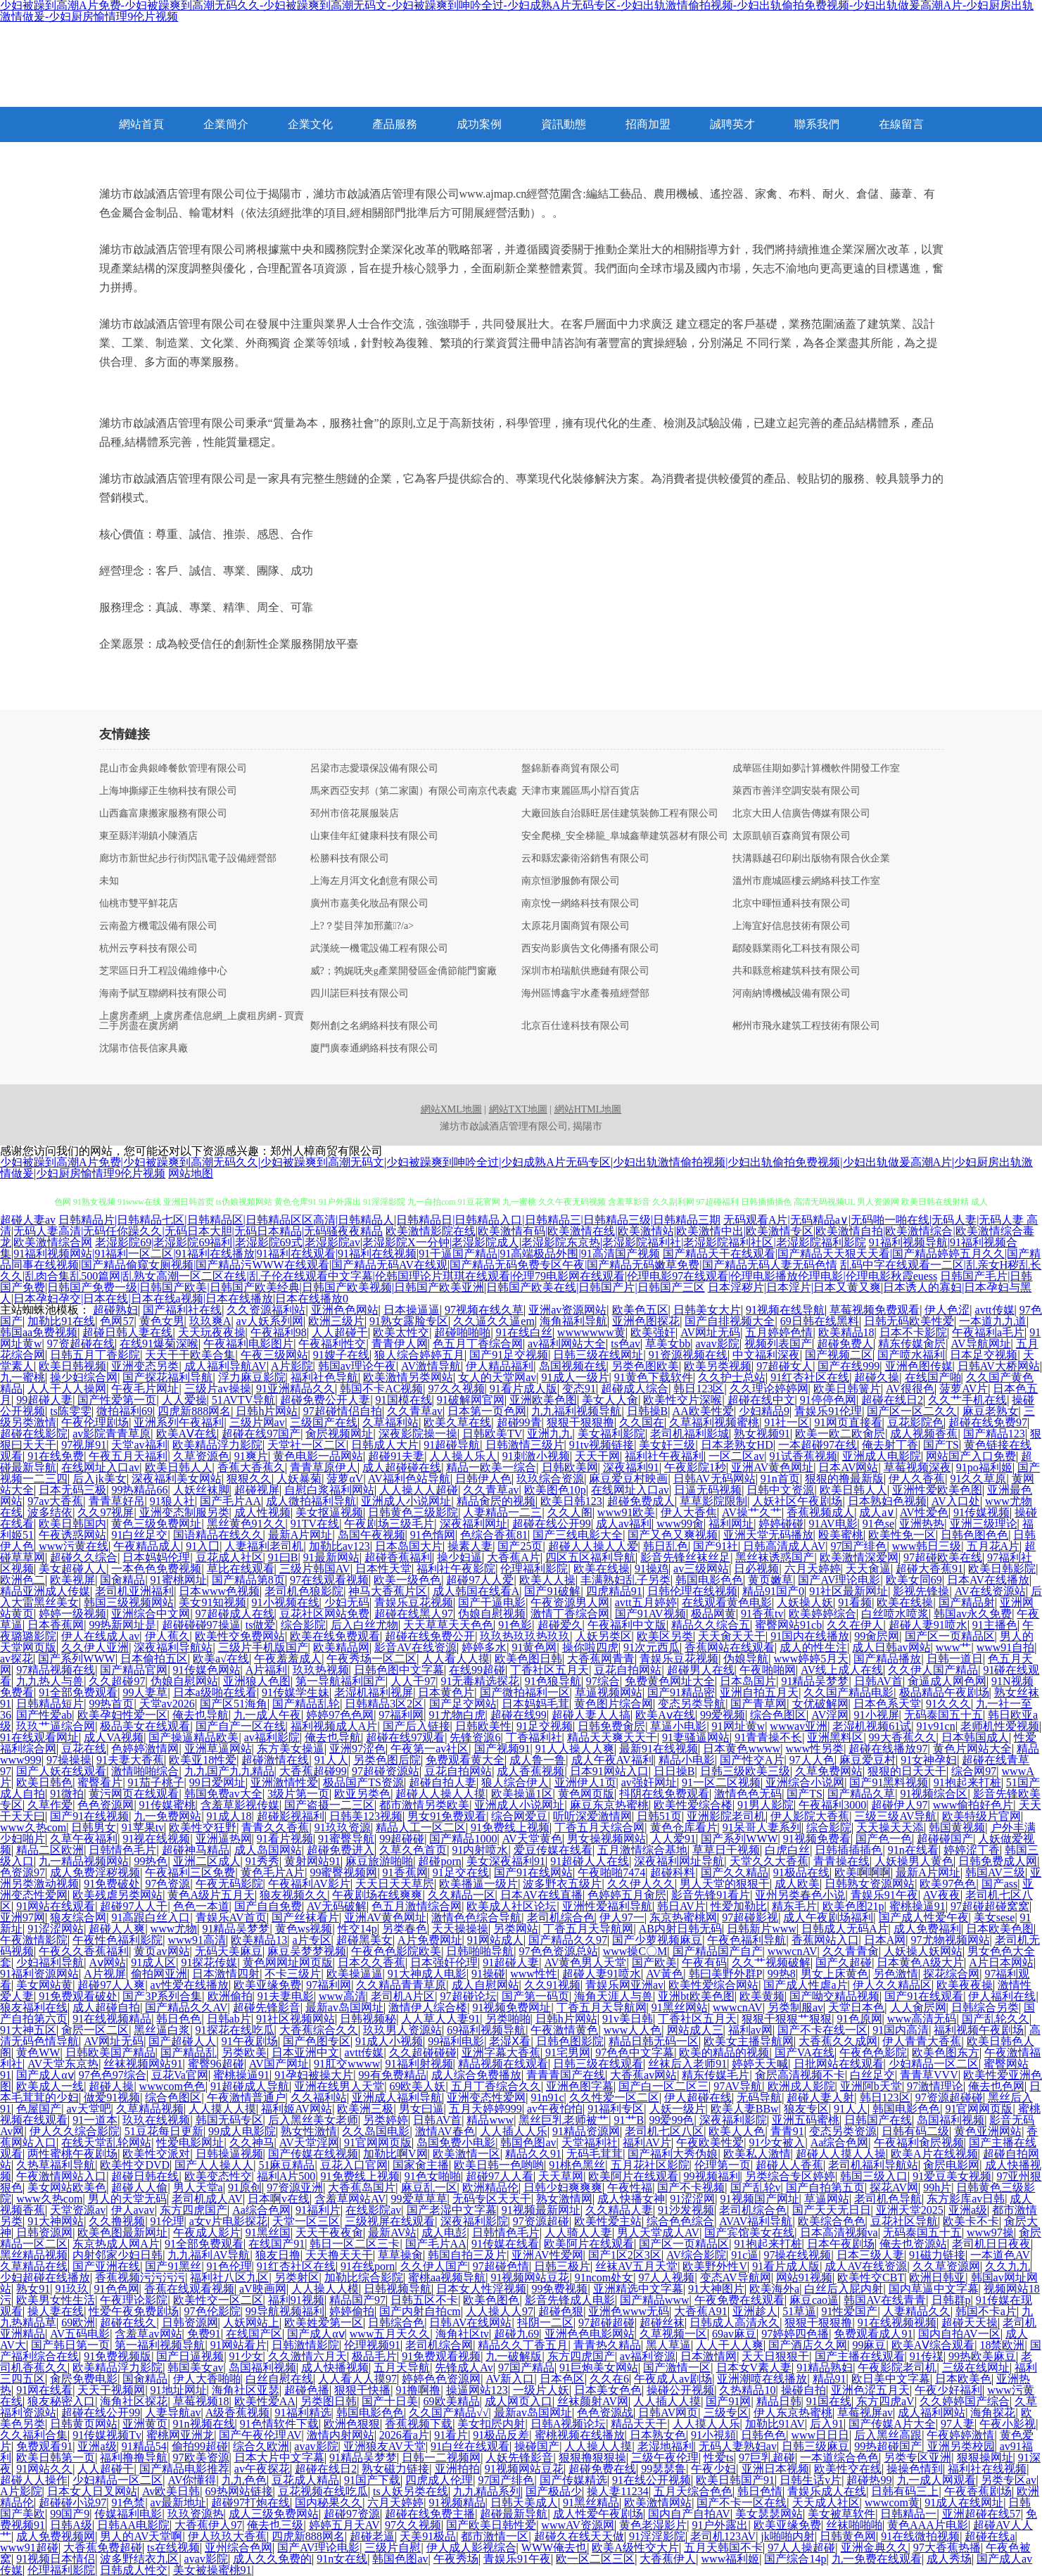 The width and height of the screenshot is (1042, 2576). I want to click on 51麻豆精品, so click(286, 2165).